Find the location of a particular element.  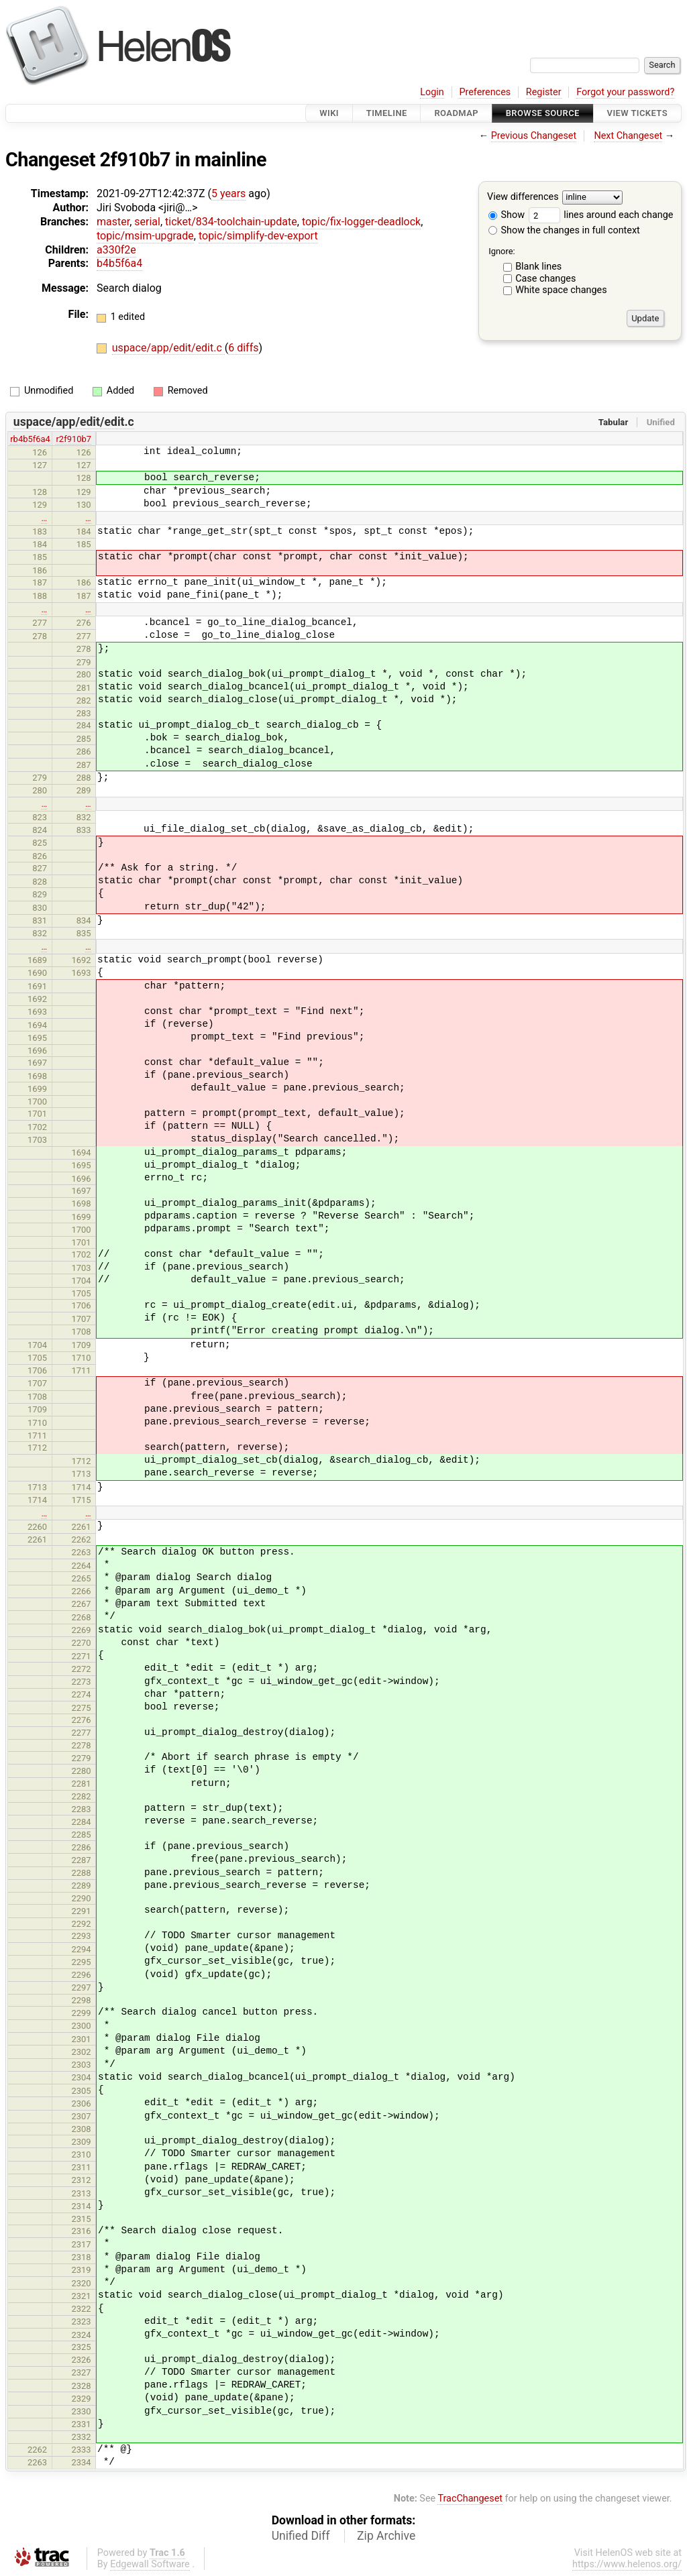

rb4b5f6a4 is located at coordinates (30, 439).